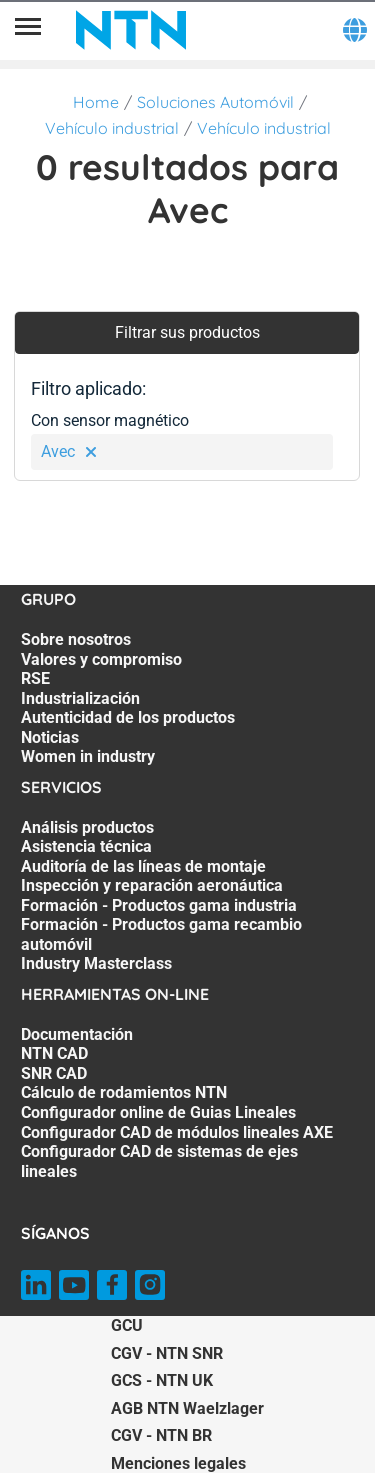 Image resolution: width=375 pixels, height=1473 pixels. What do you see at coordinates (161, 1435) in the screenshot?
I see `CGV - NTN BR [CGV - NTN BR. of]` at bounding box center [161, 1435].